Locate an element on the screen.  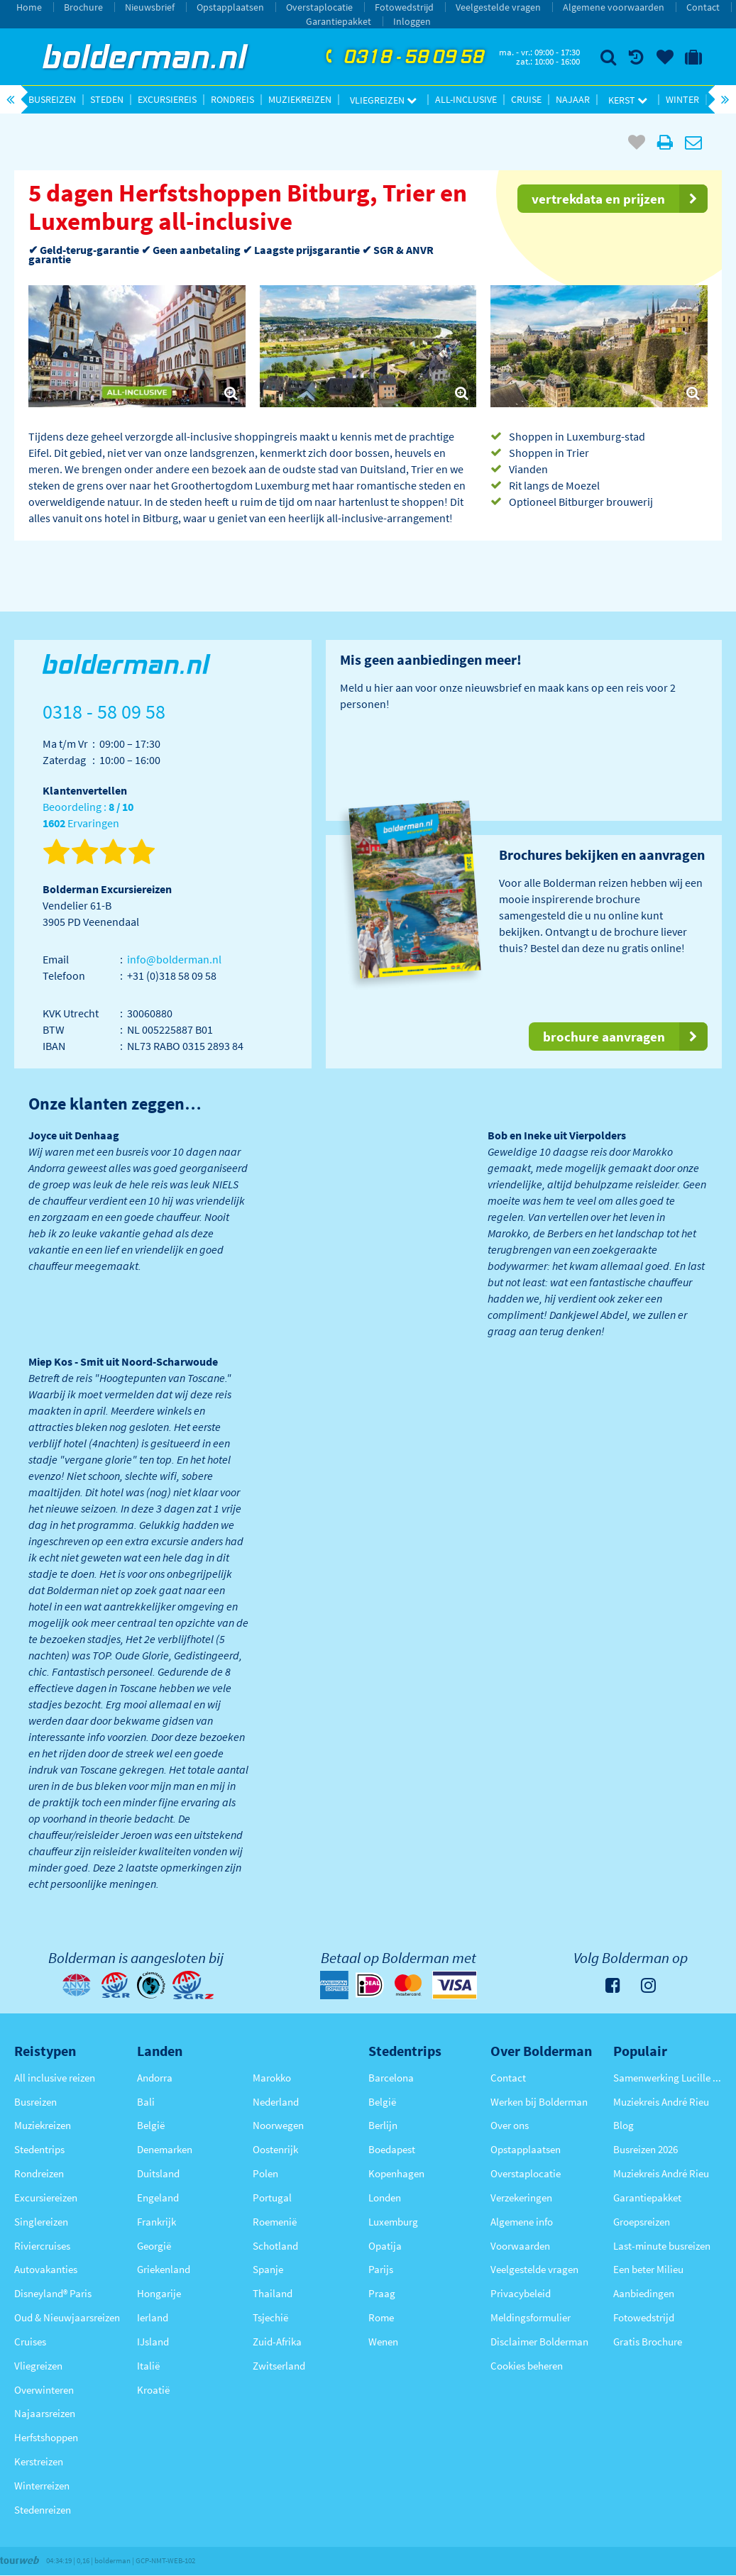
Denemarken is located at coordinates (164, 2149).